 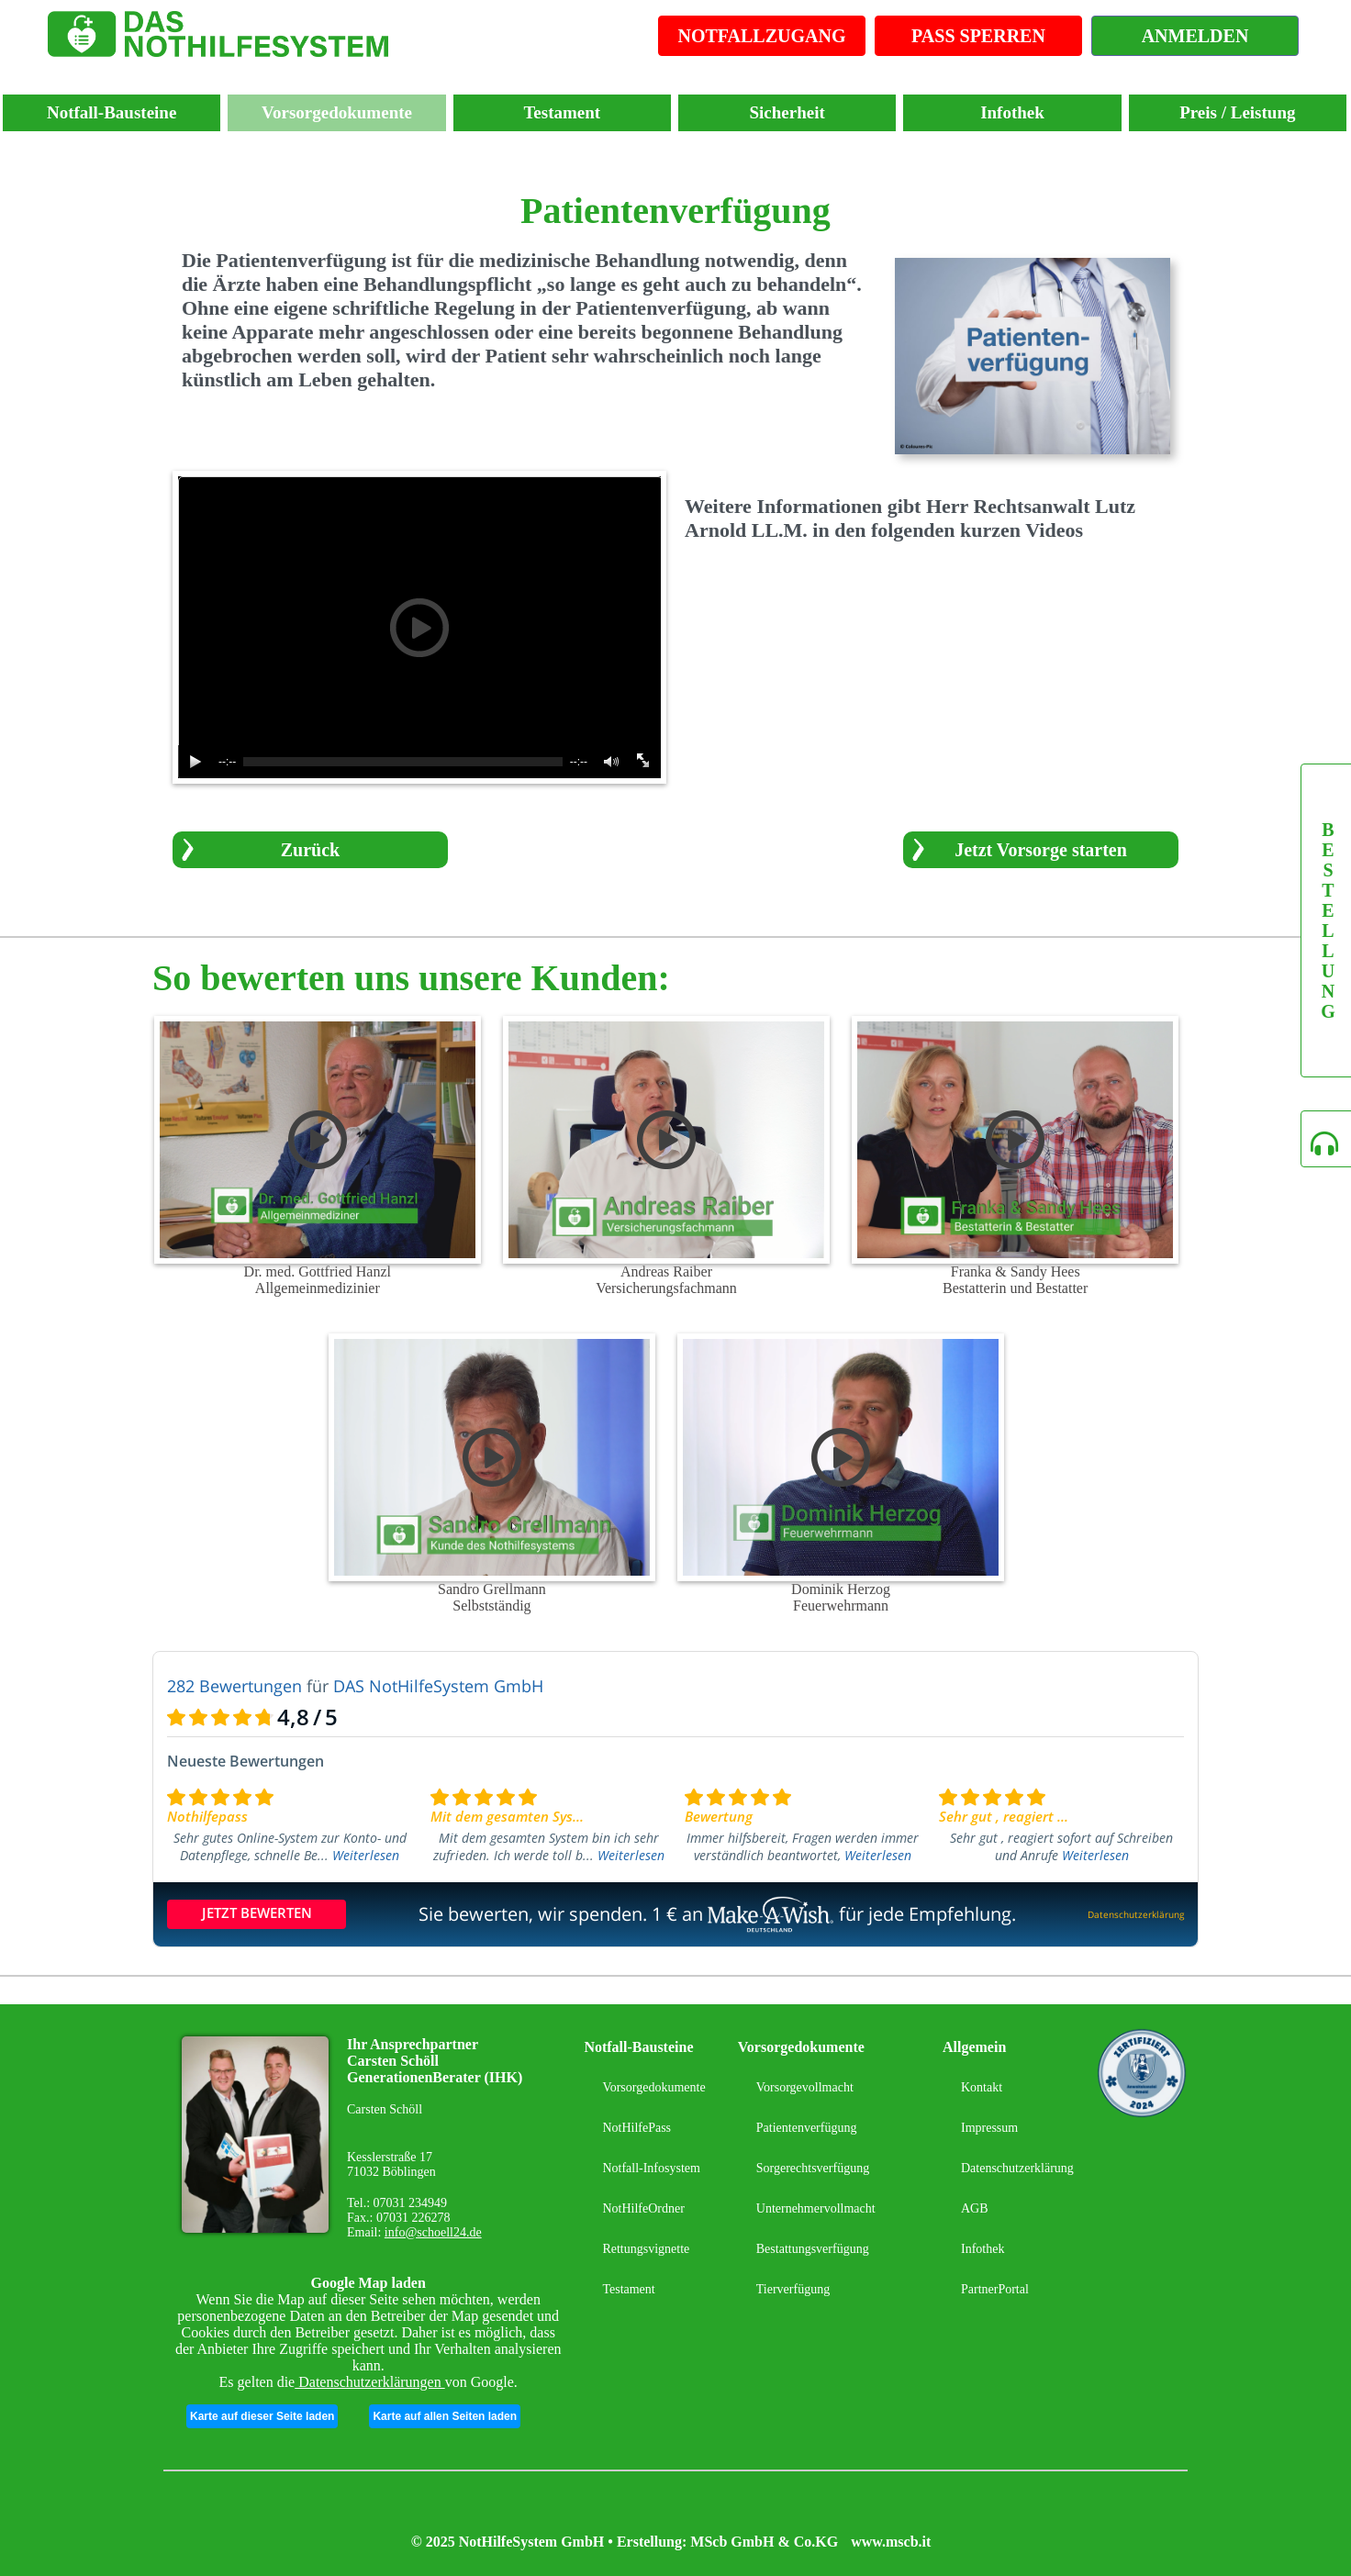 I want to click on Bestattungsverfügung, so click(x=812, y=2249).